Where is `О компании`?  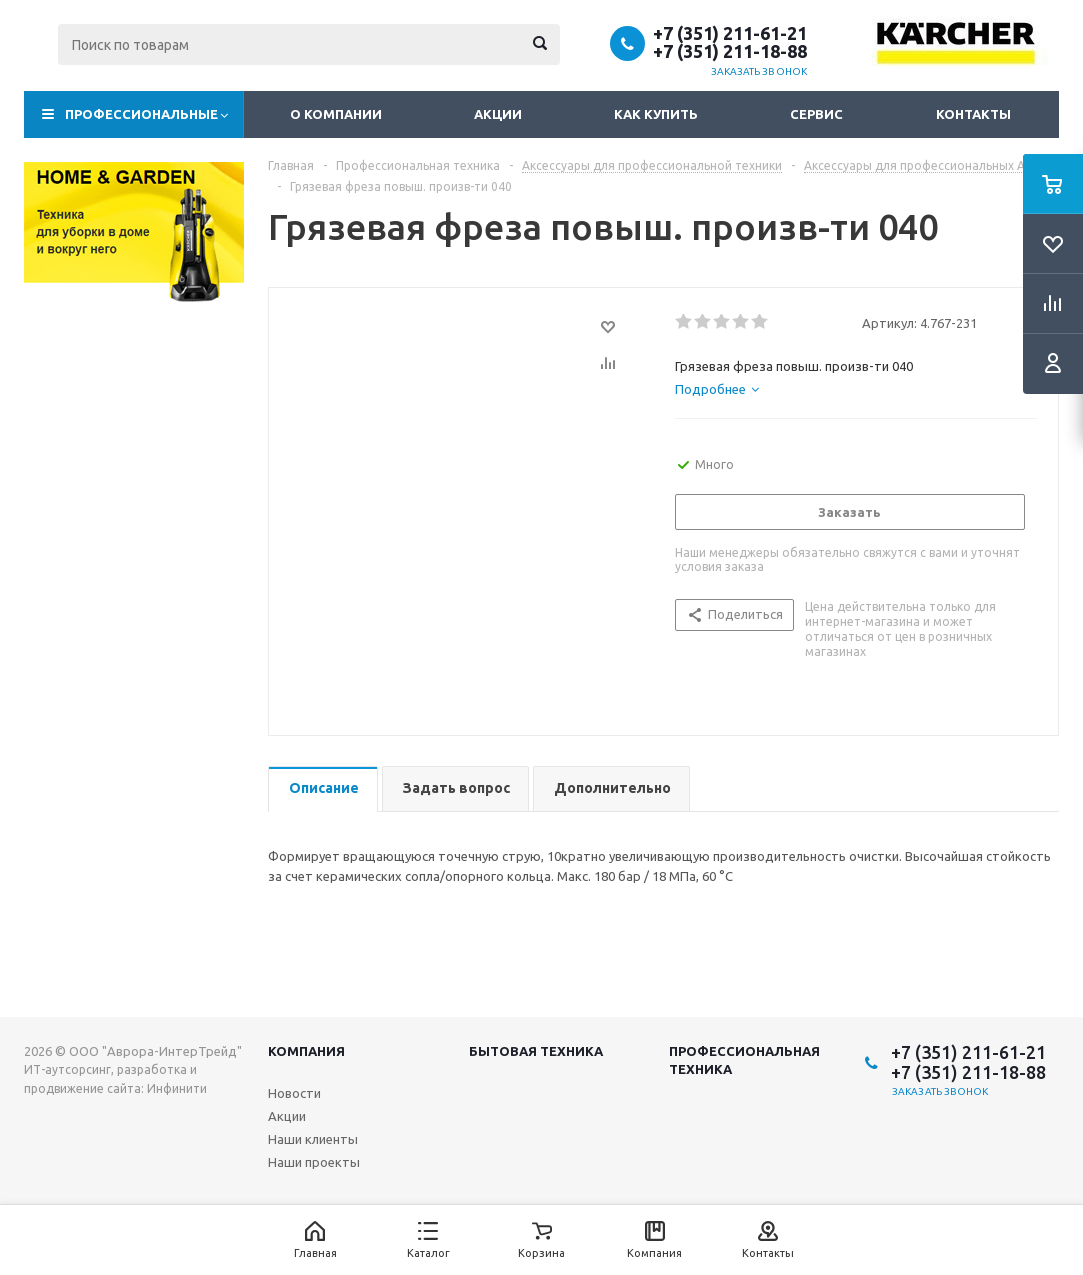 О компании is located at coordinates (336, 114).